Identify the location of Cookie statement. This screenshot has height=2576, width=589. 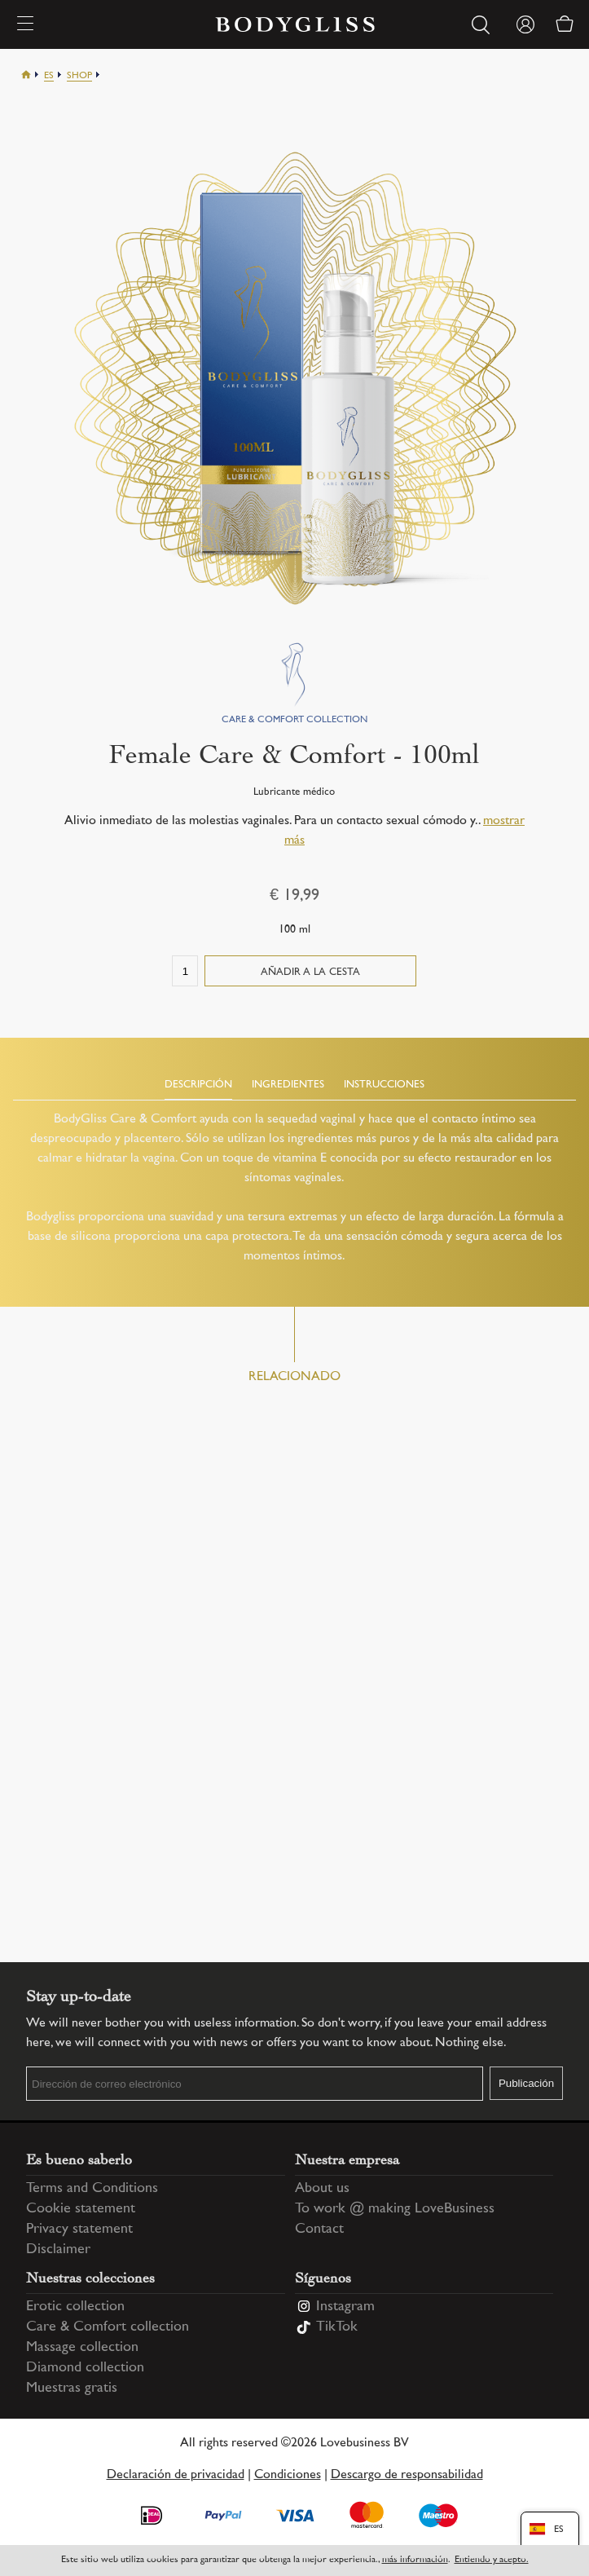
(80, 2209).